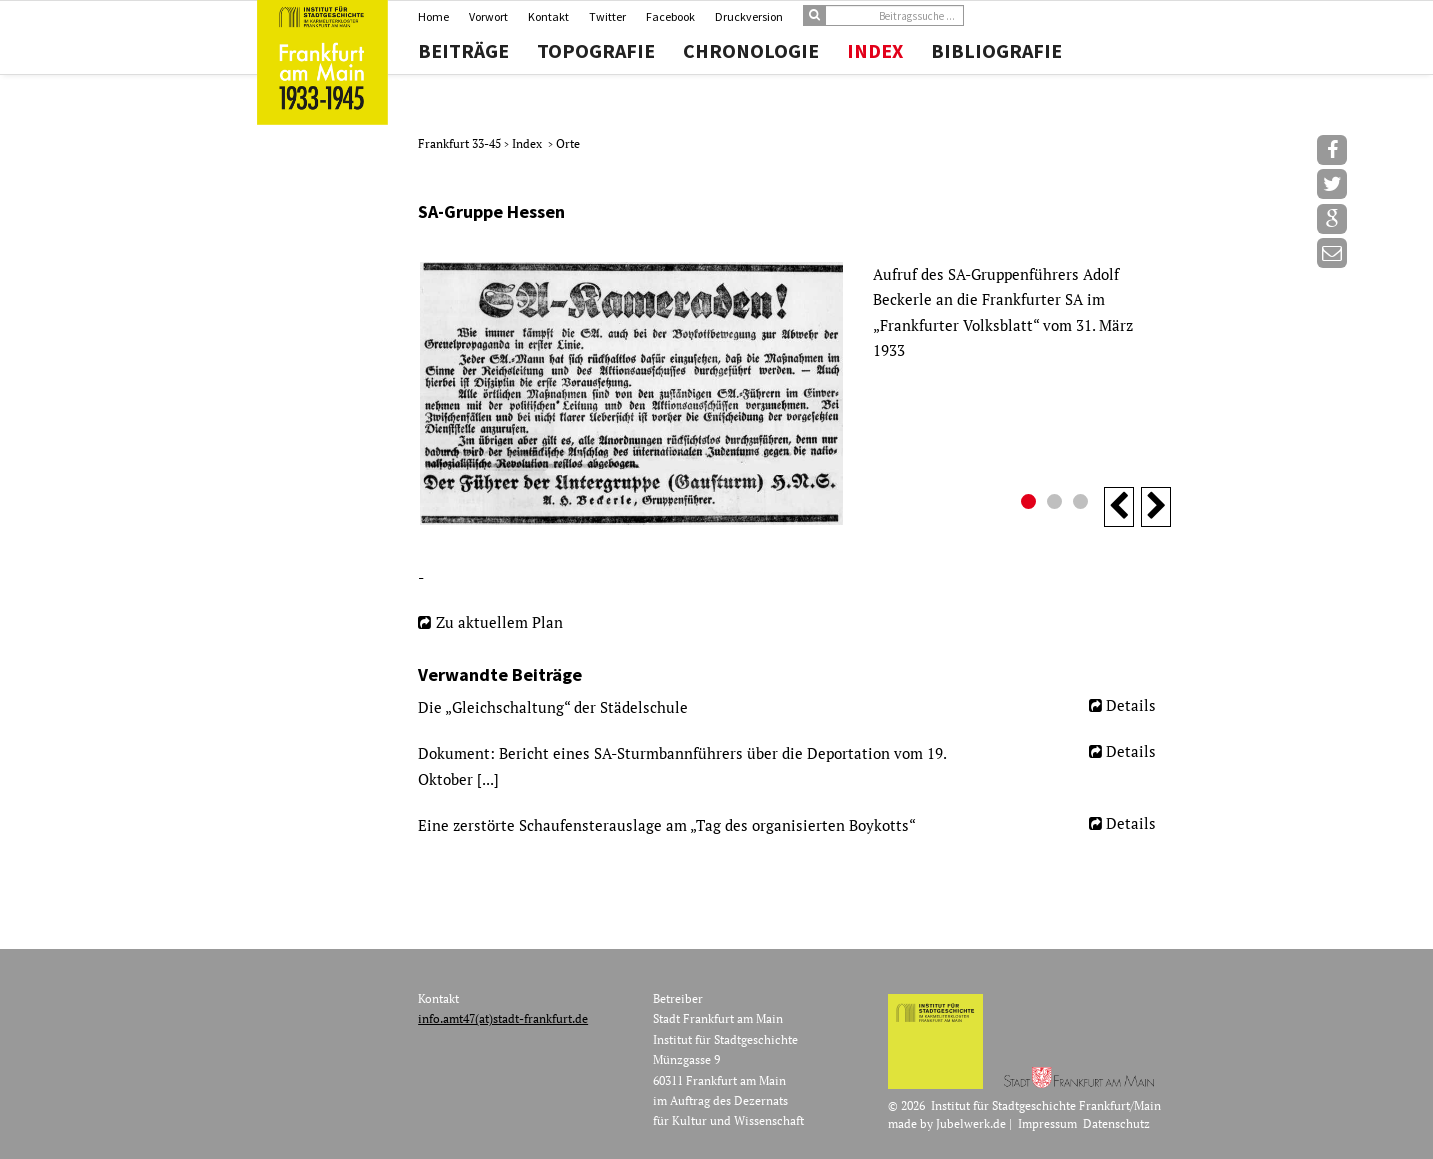 Image resolution: width=1433 pixels, height=1159 pixels. I want to click on 3 [button], so click(1083, 504).